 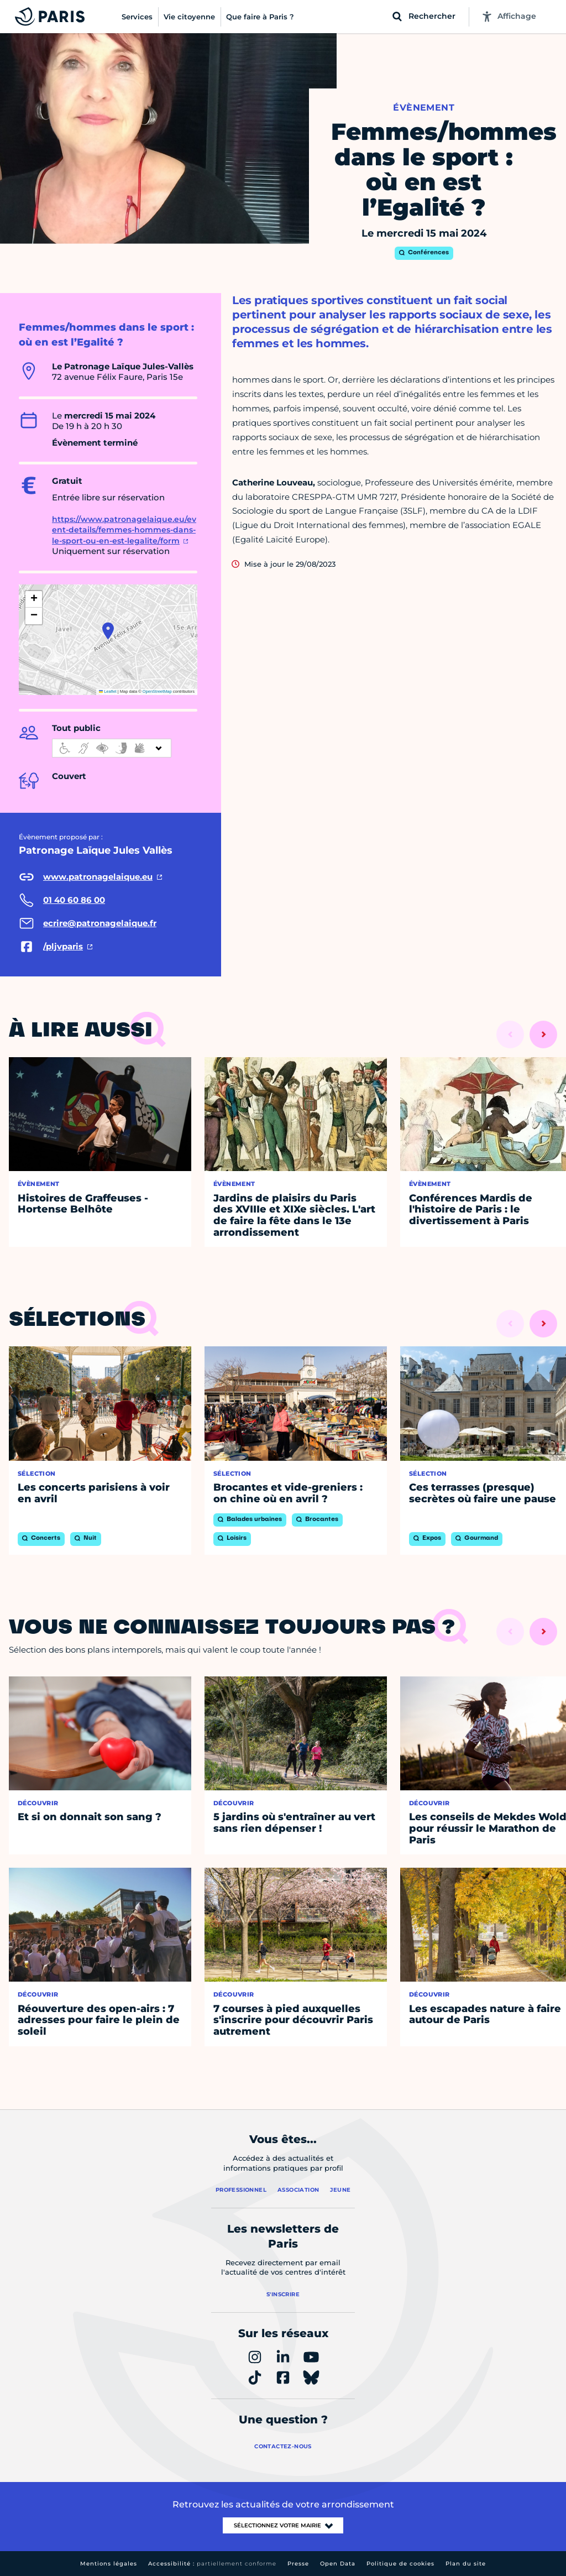 What do you see at coordinates (108, 691) in the screenshot?
I see `Leaflet` at bounding box center [108, 691].